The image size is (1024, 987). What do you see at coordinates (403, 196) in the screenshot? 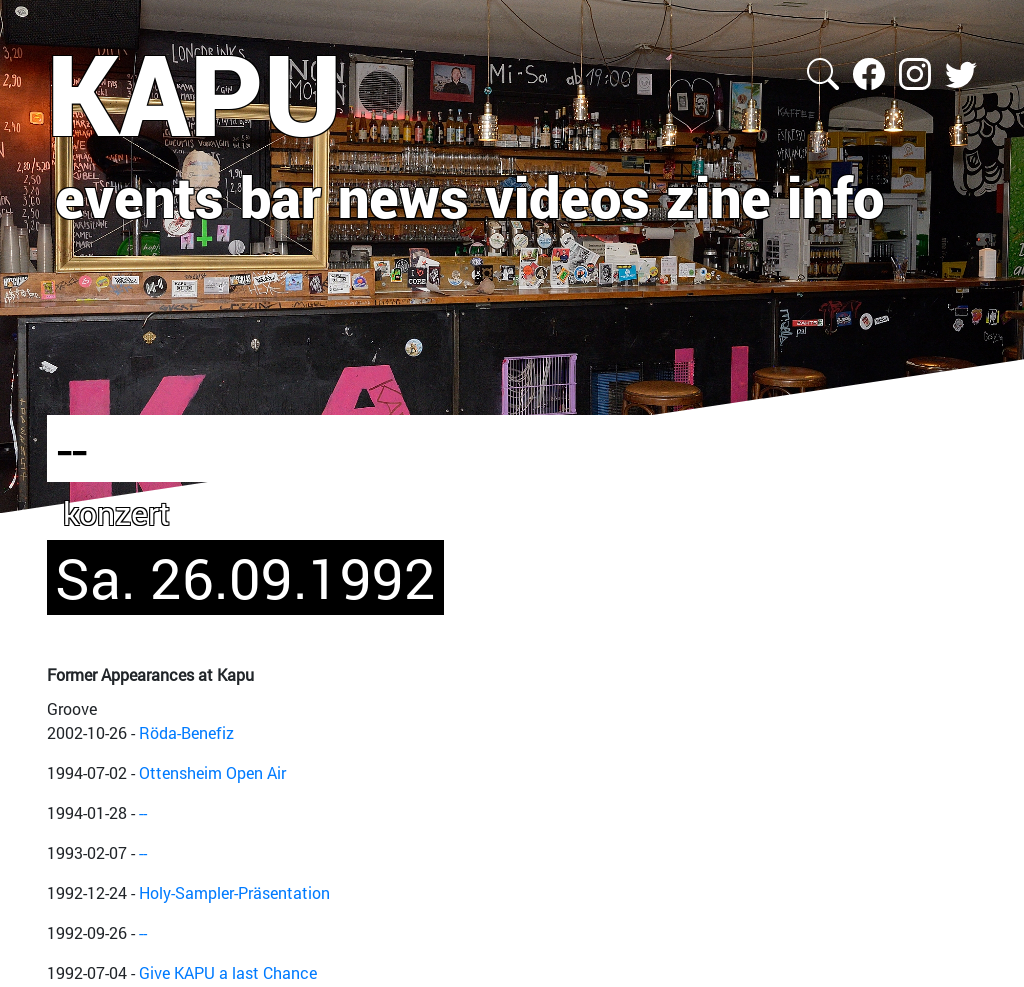
I see `news` at bounding box center [403, 196].